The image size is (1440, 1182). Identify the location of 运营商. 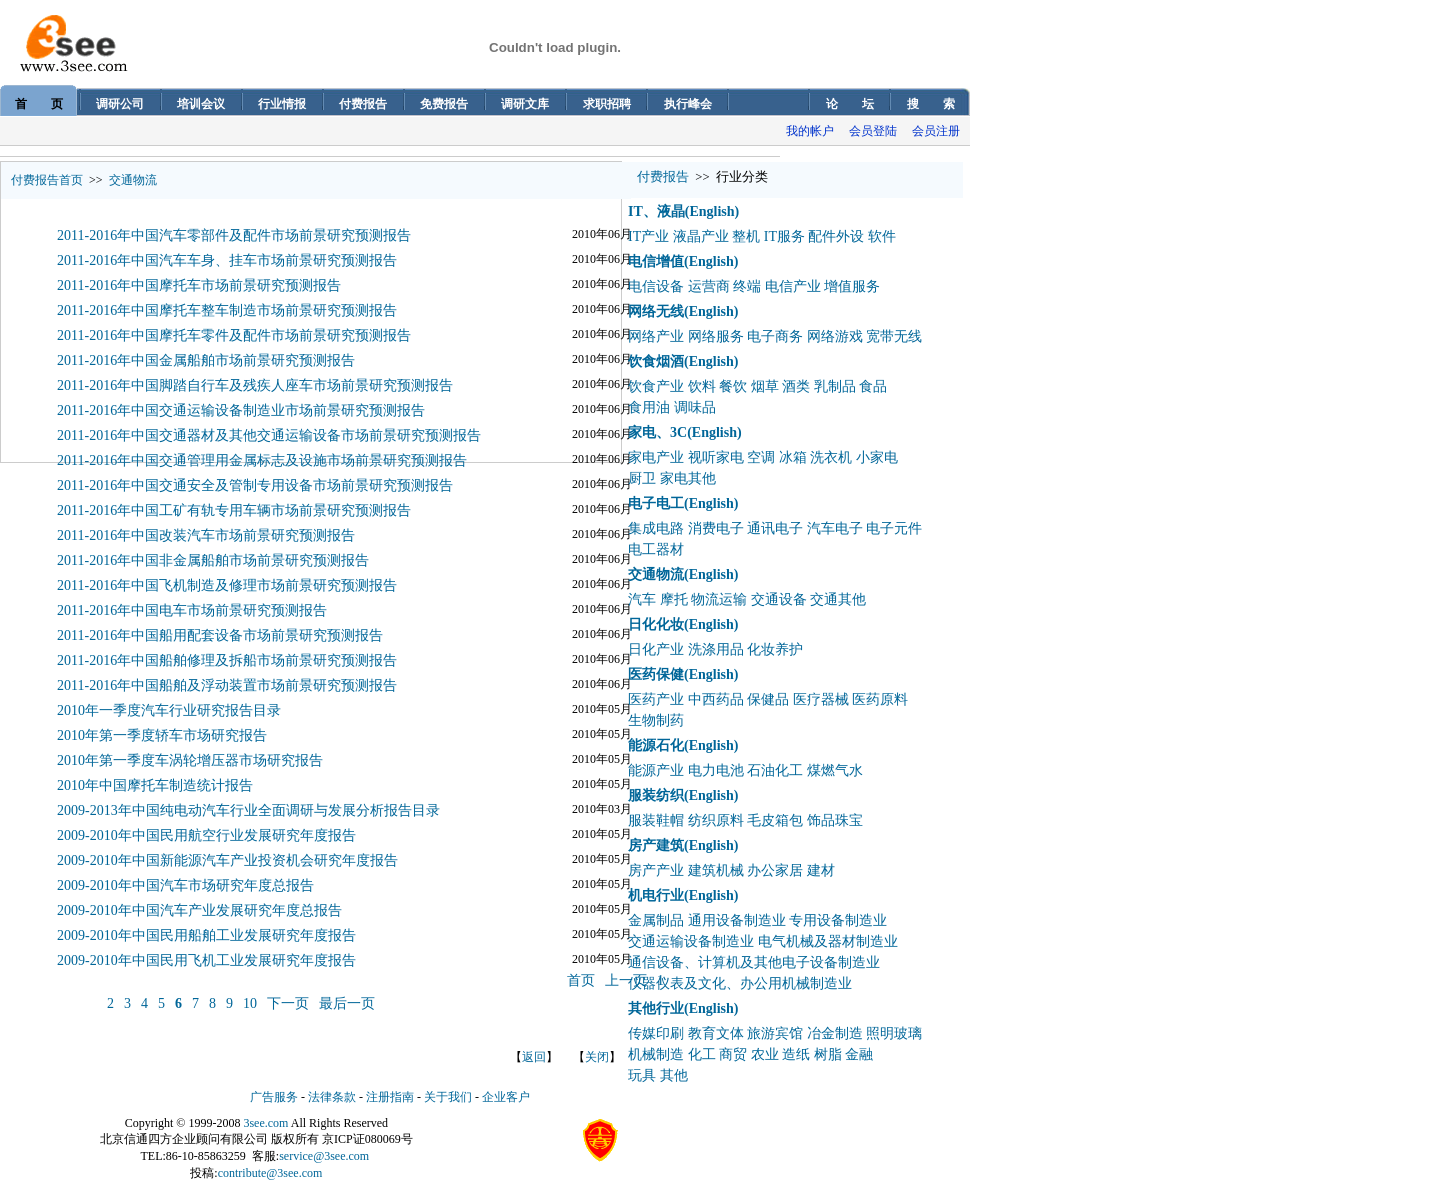
(709, 286).